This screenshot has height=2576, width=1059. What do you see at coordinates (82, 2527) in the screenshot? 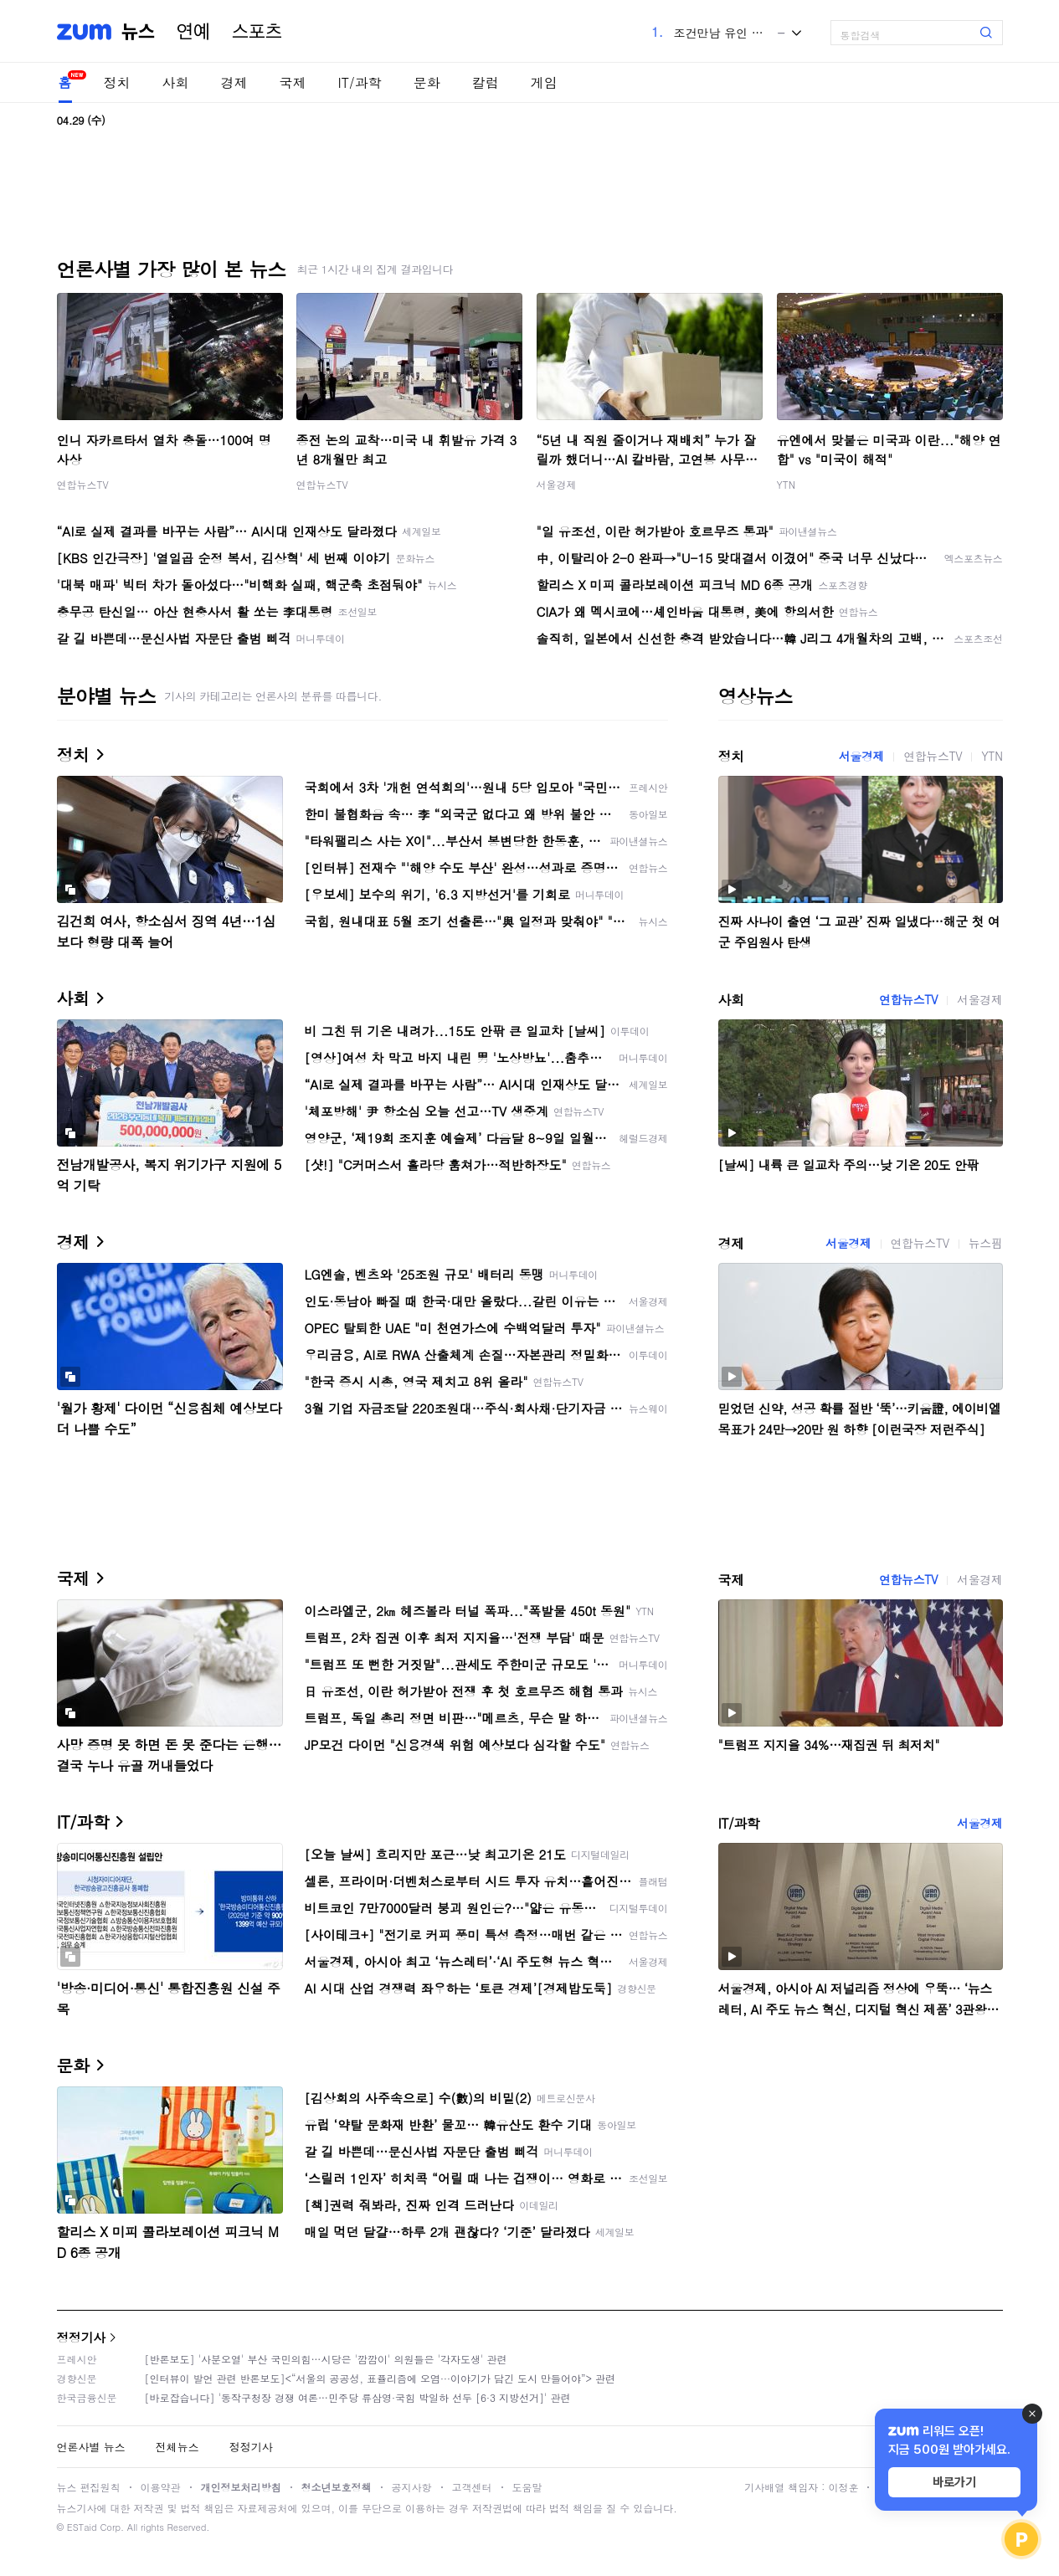
I see `ESTaid` at bounding box center [82, 2527].